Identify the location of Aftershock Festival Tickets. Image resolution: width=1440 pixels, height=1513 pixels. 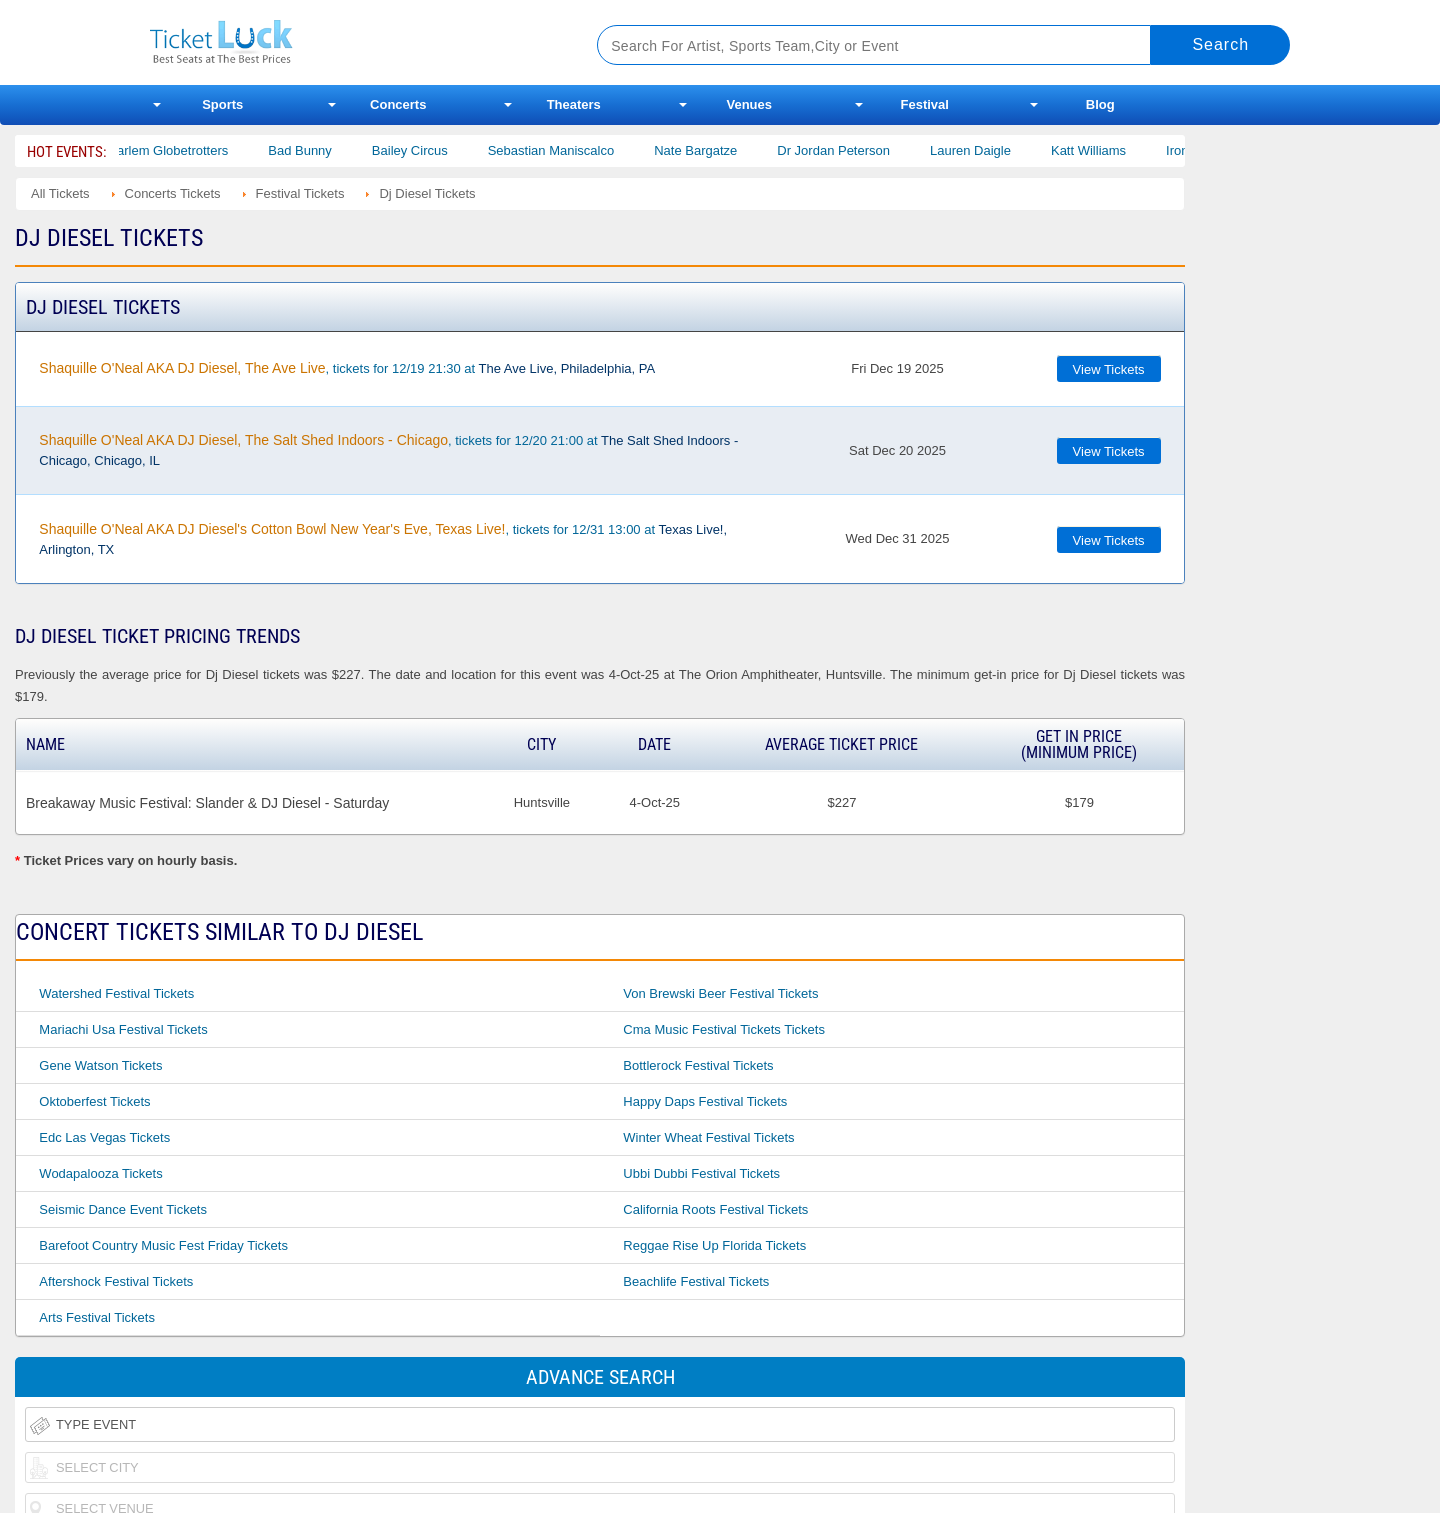
(116, 1281).